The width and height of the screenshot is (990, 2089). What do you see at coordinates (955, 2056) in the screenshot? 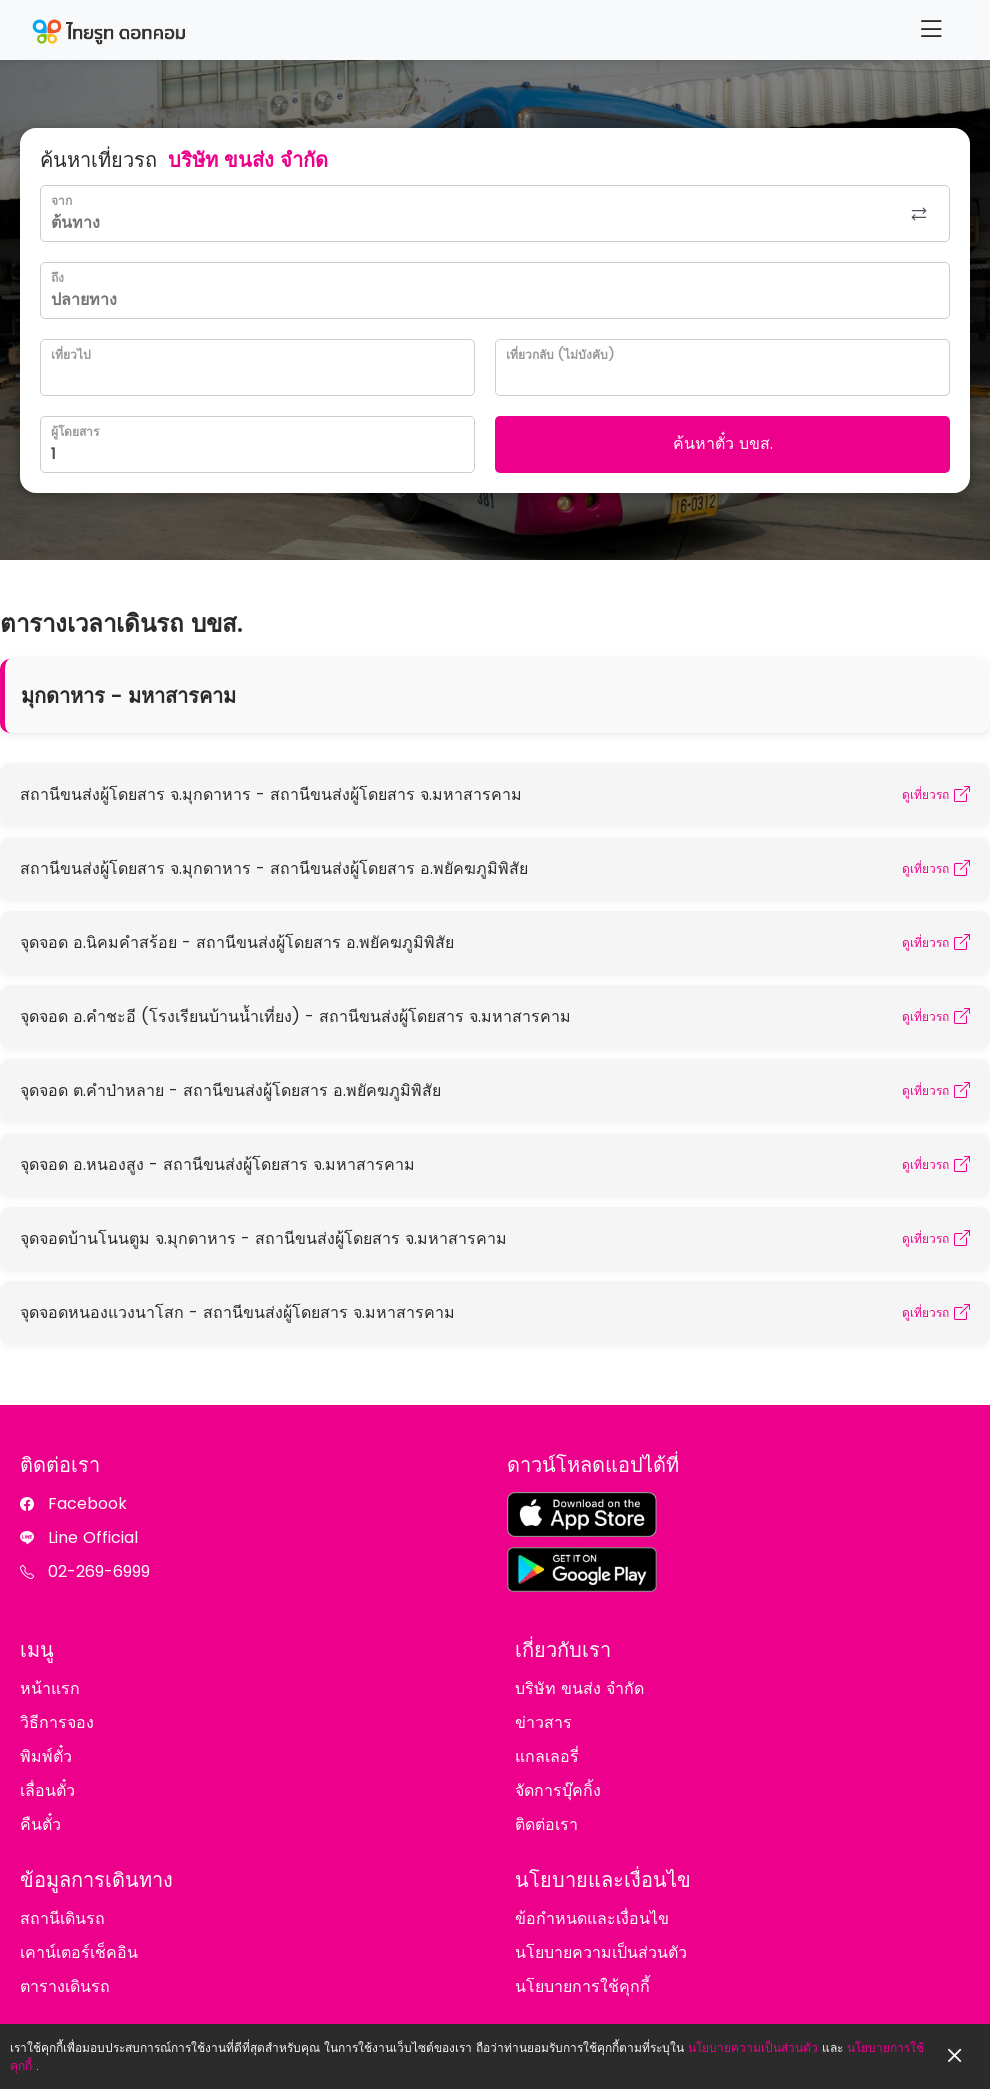
I see `[Close]` at bounding box center [955, 2056].